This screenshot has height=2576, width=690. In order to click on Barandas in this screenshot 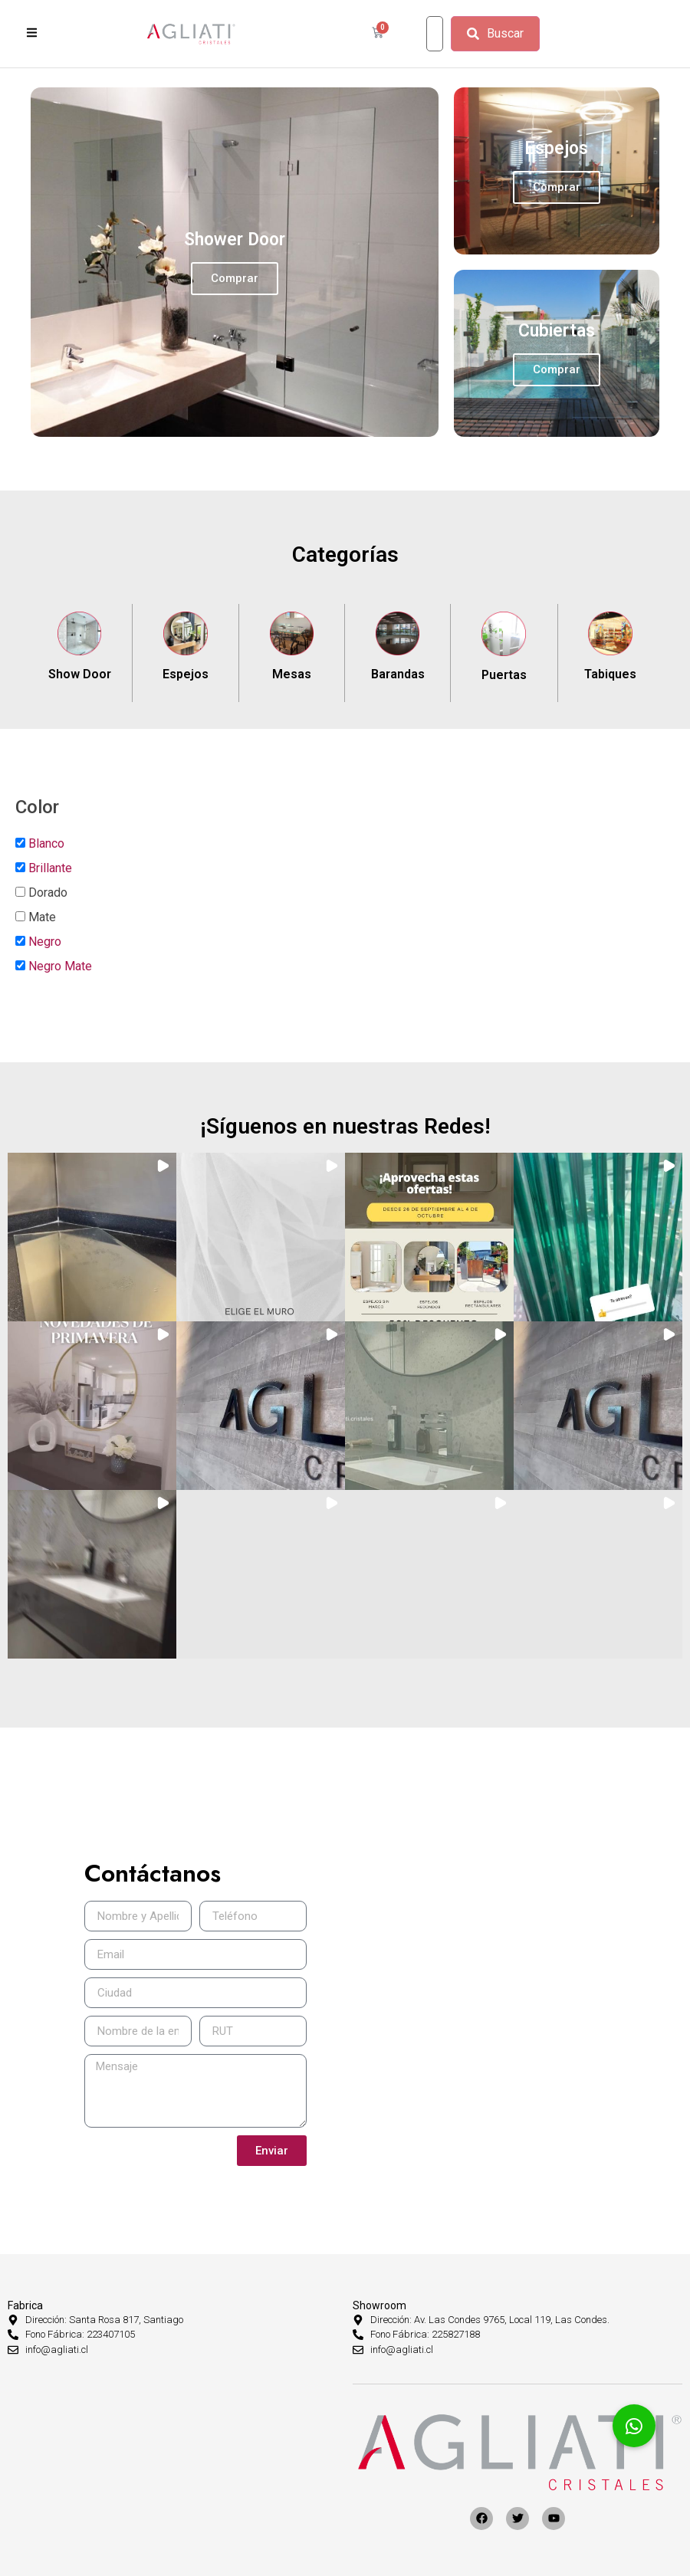, I will do `click(398, 674)`.